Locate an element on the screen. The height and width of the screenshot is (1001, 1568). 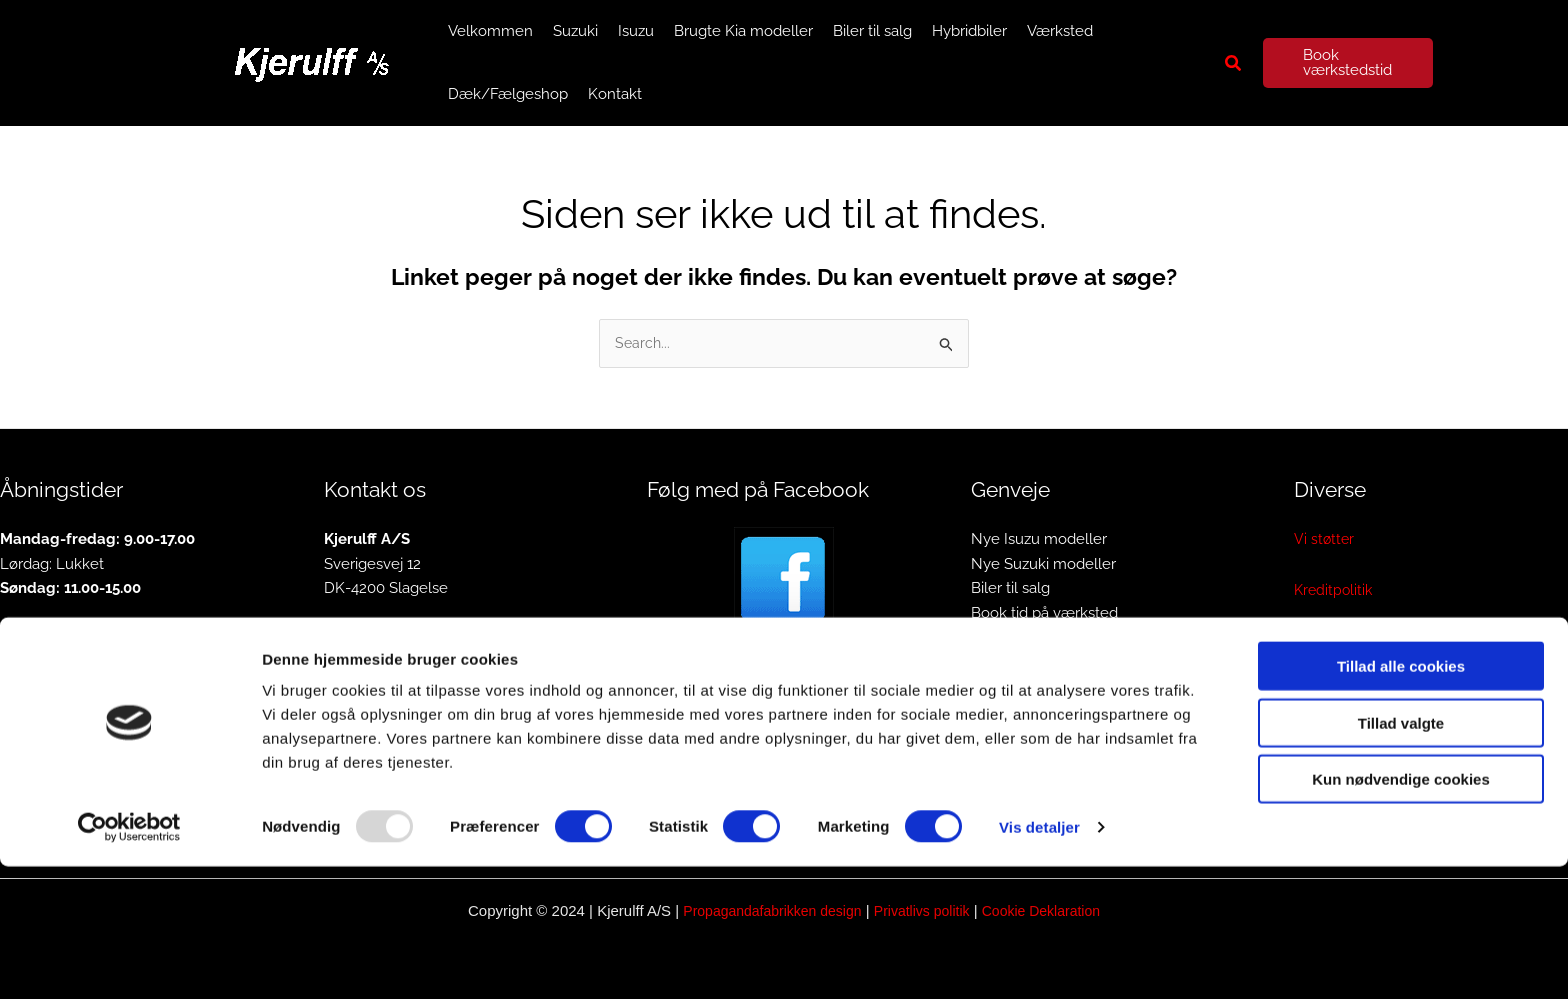
Kreditpolitik is located at coordinates (1335, 592).